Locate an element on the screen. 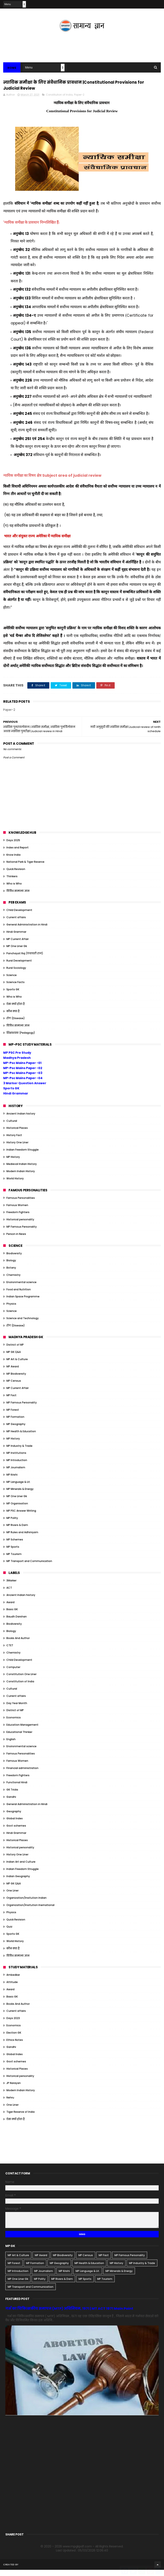 This screenshot has height=2576, width=164. Panchayat Raj (पंचायती राज) is located at coordinates (24, 959).